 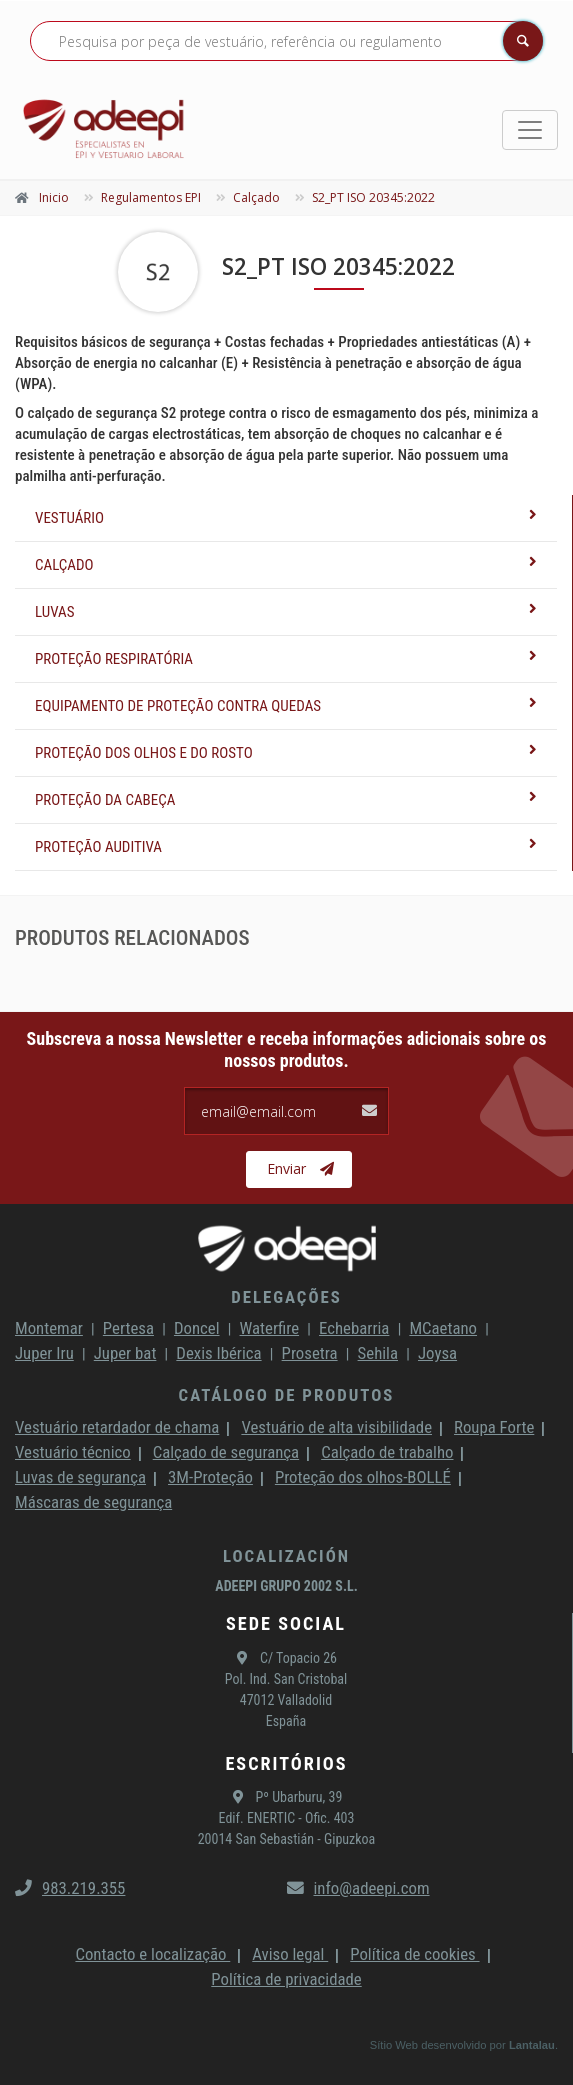 I want to click on Política de privacidade, so click(x=286, y=1979).